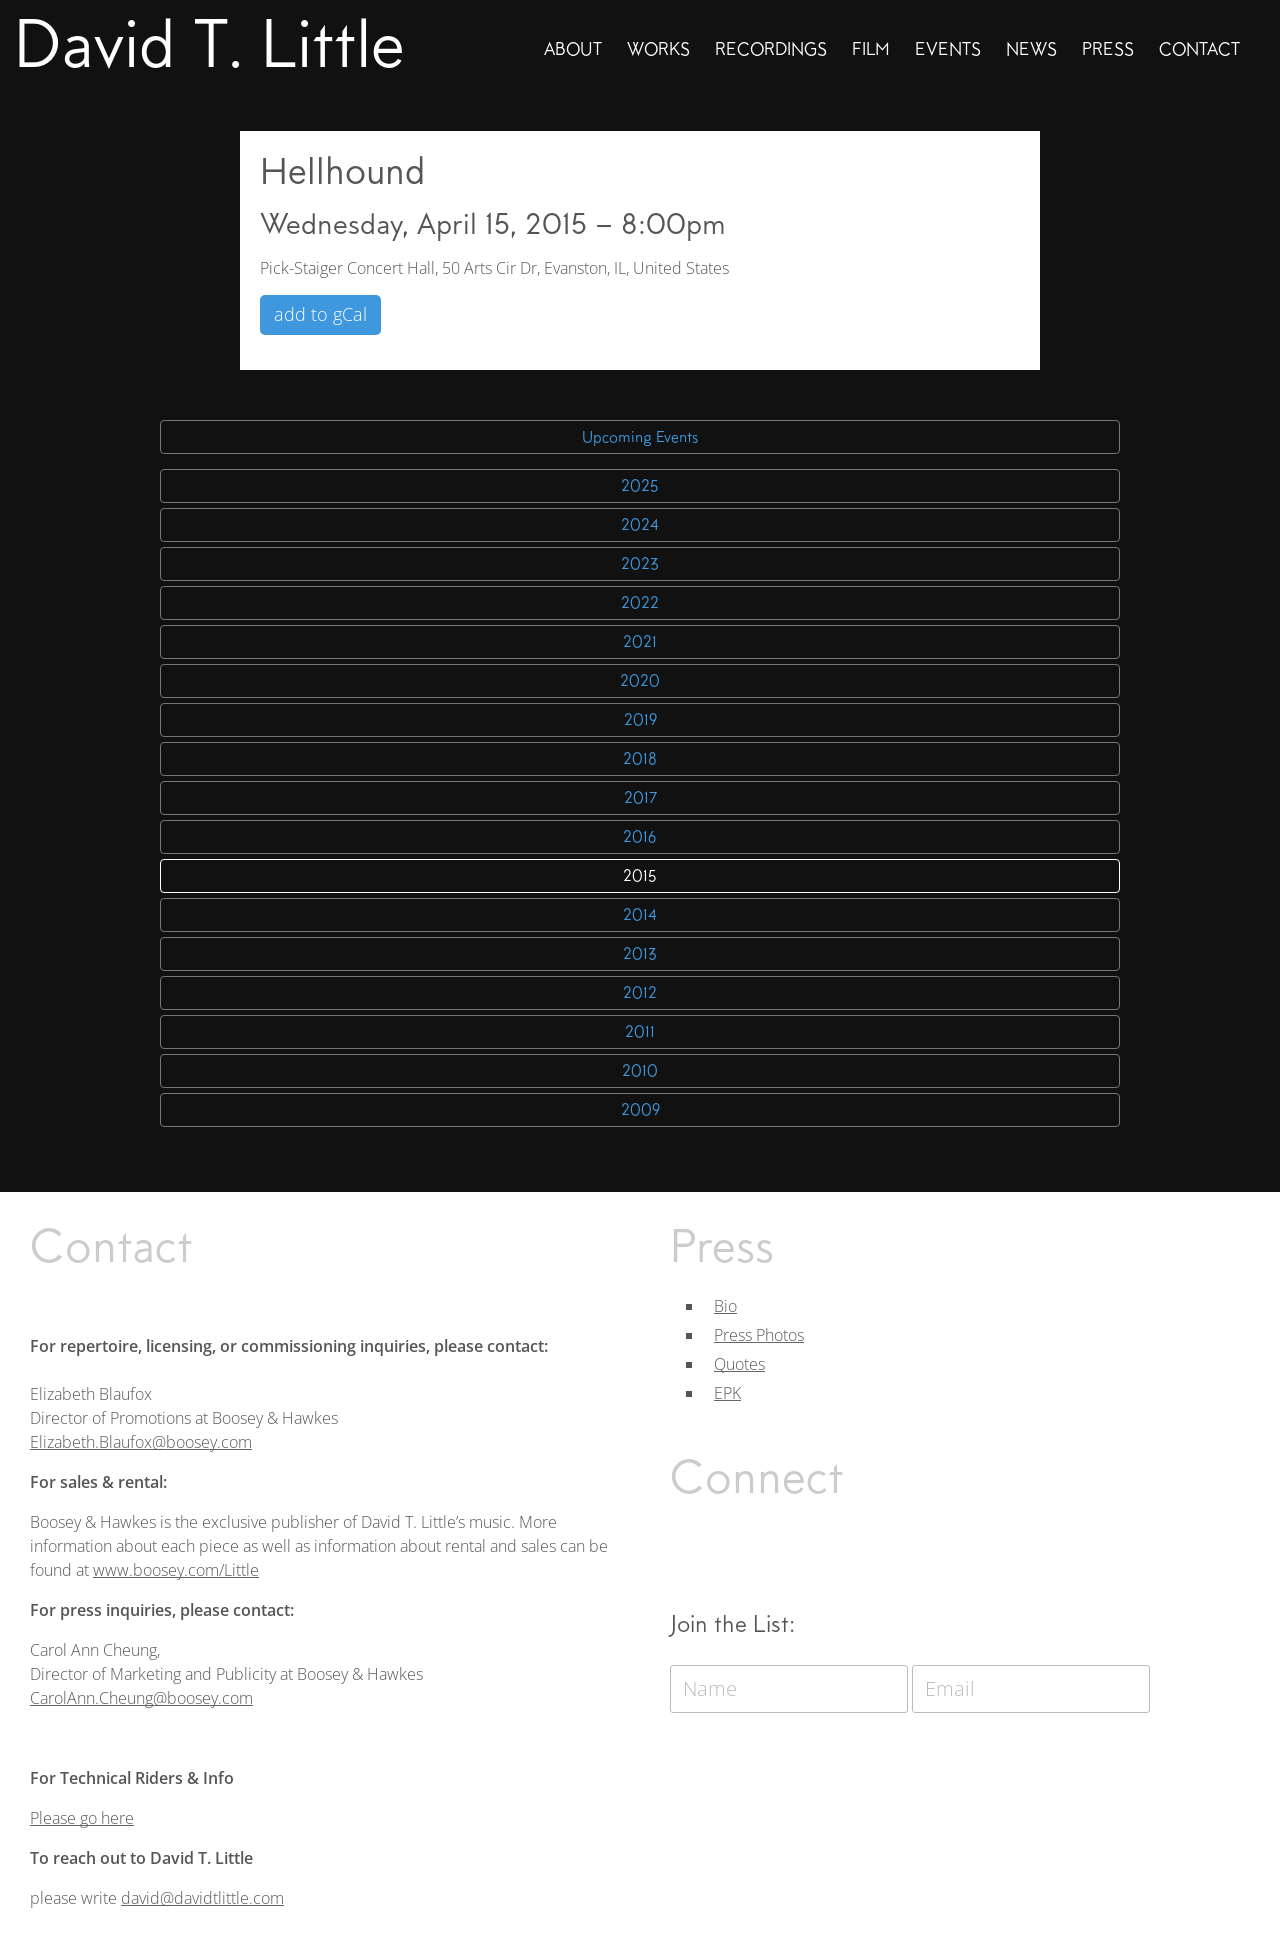 The image size is (1280, 1956). What do you see at coordinates (320, 314) in the screenshot?
I see `add to gCal` at bounding box center [320, 314].